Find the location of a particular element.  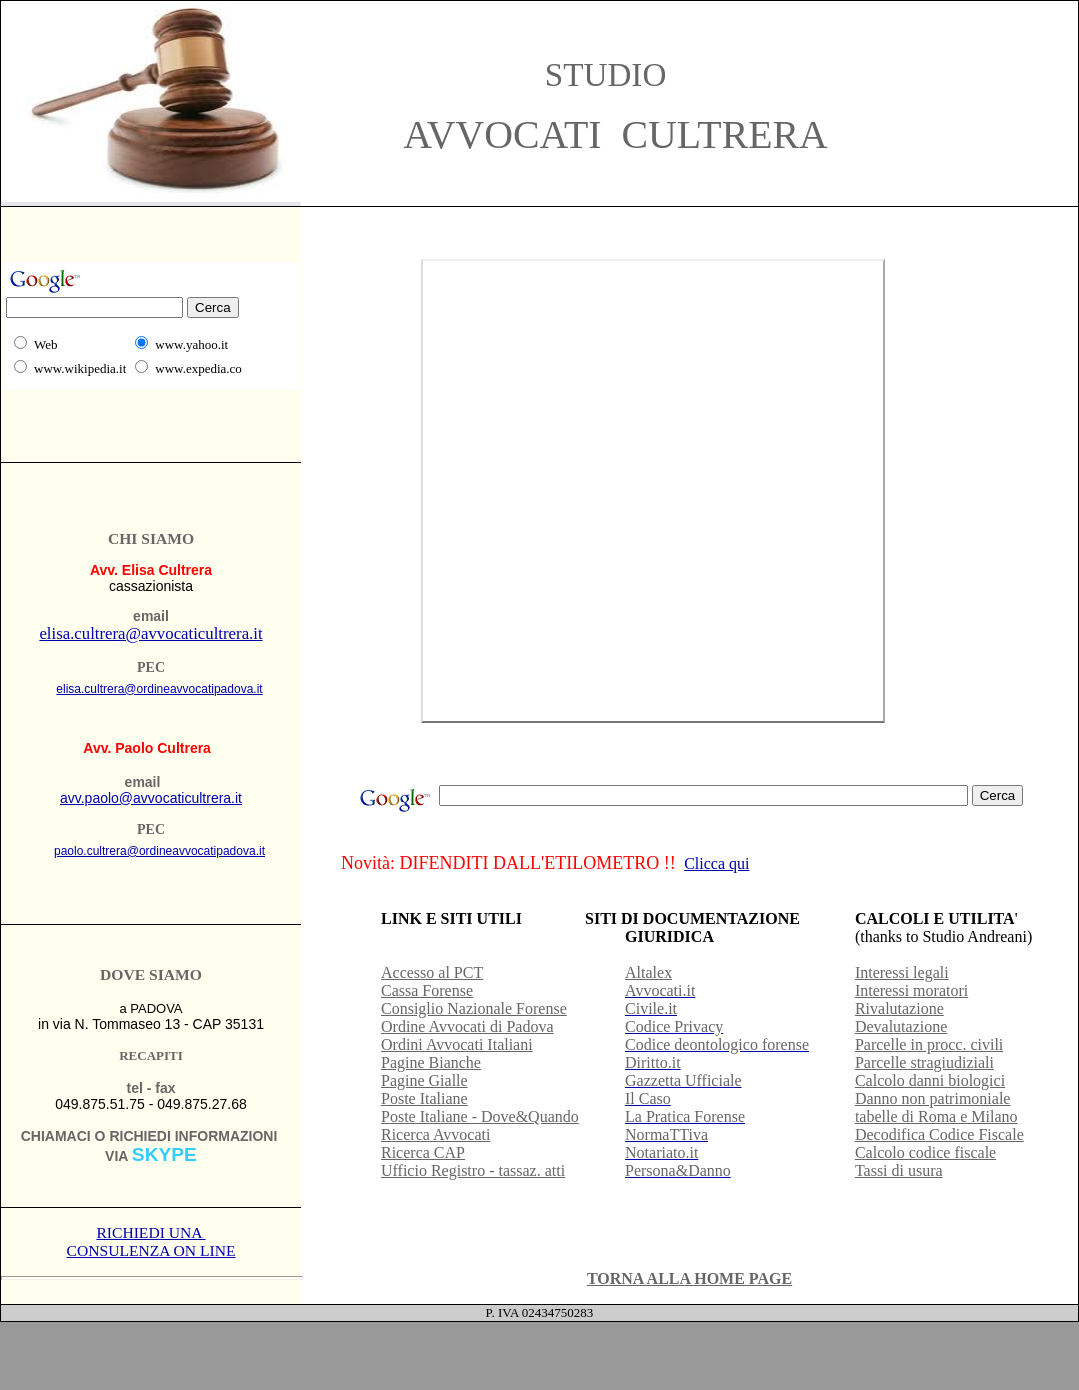

Parcelle in procc. civili is located at coordinates (929, 1044).